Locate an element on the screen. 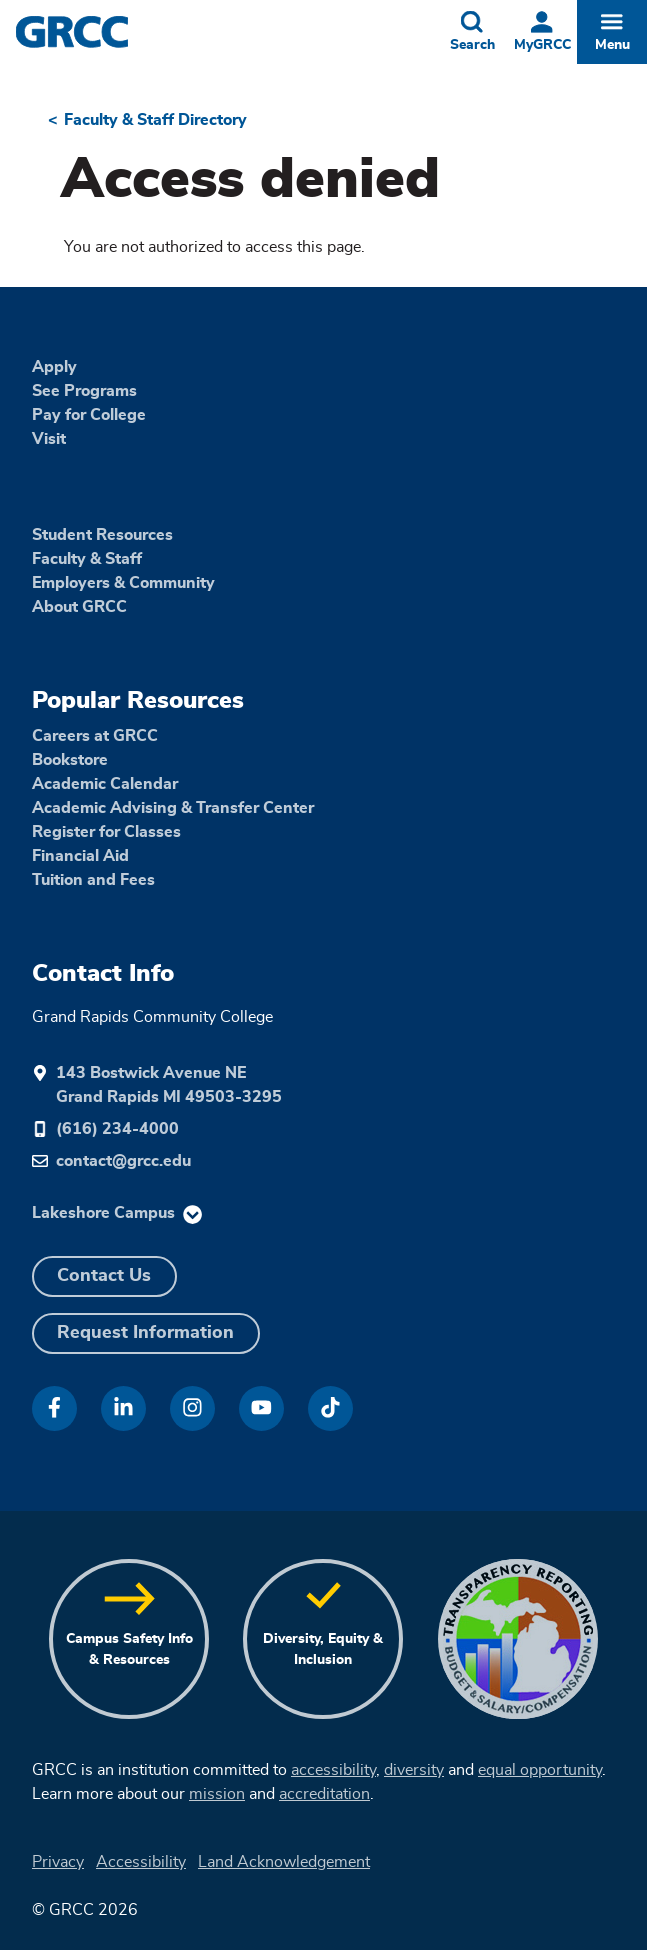 The image size is (647, 1951). Register for Classes is located at coordinates (106, 832).